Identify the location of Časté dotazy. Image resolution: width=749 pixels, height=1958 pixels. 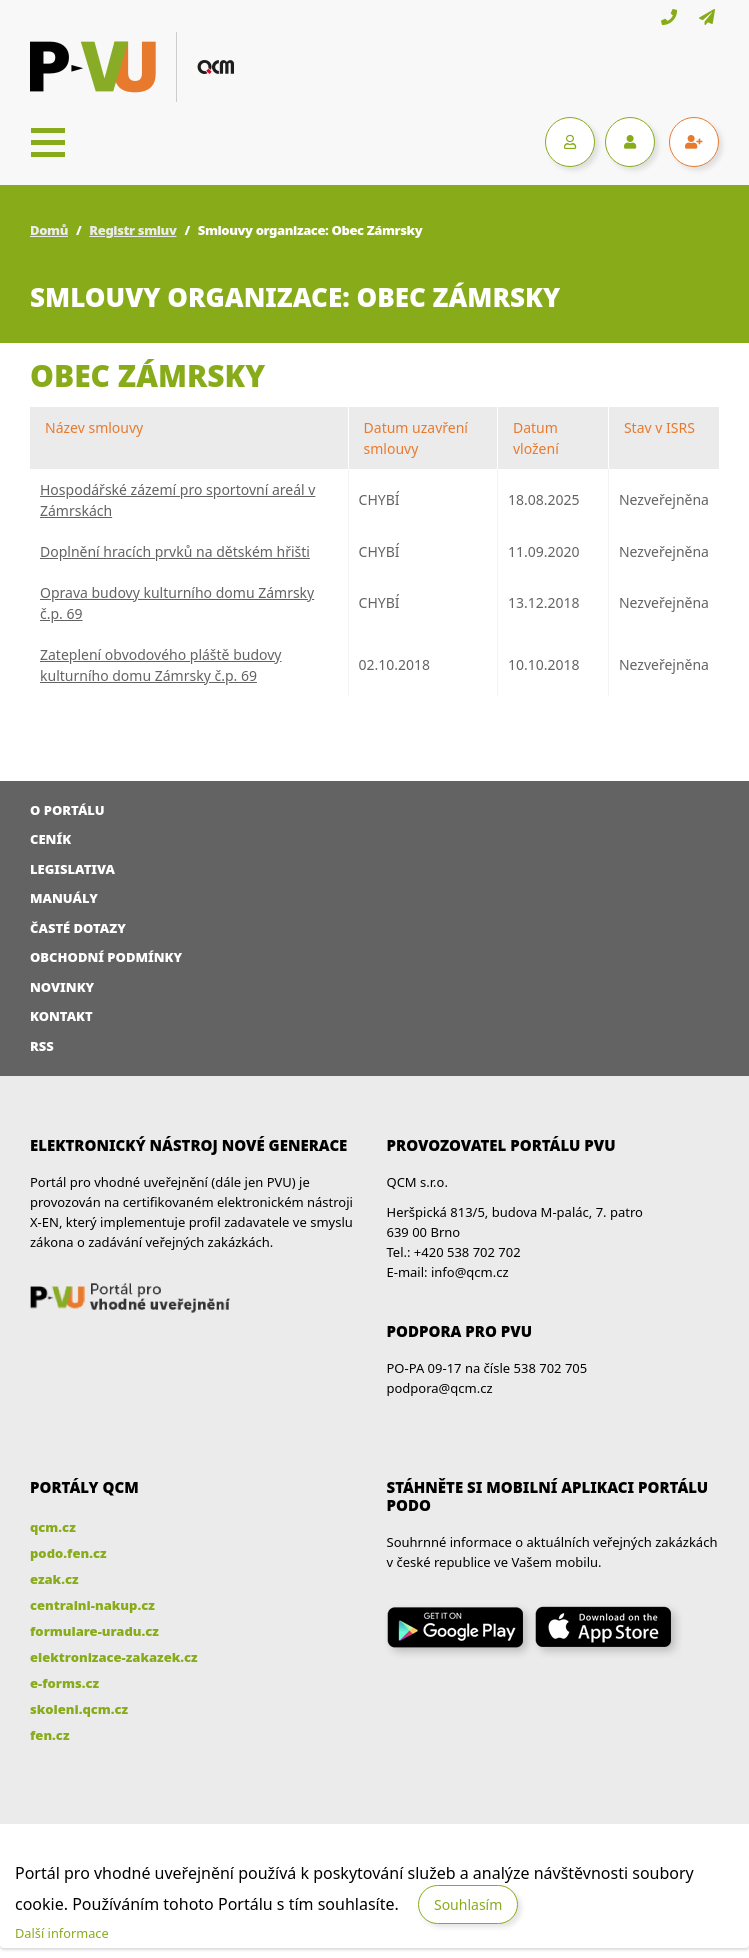
(78, 928).